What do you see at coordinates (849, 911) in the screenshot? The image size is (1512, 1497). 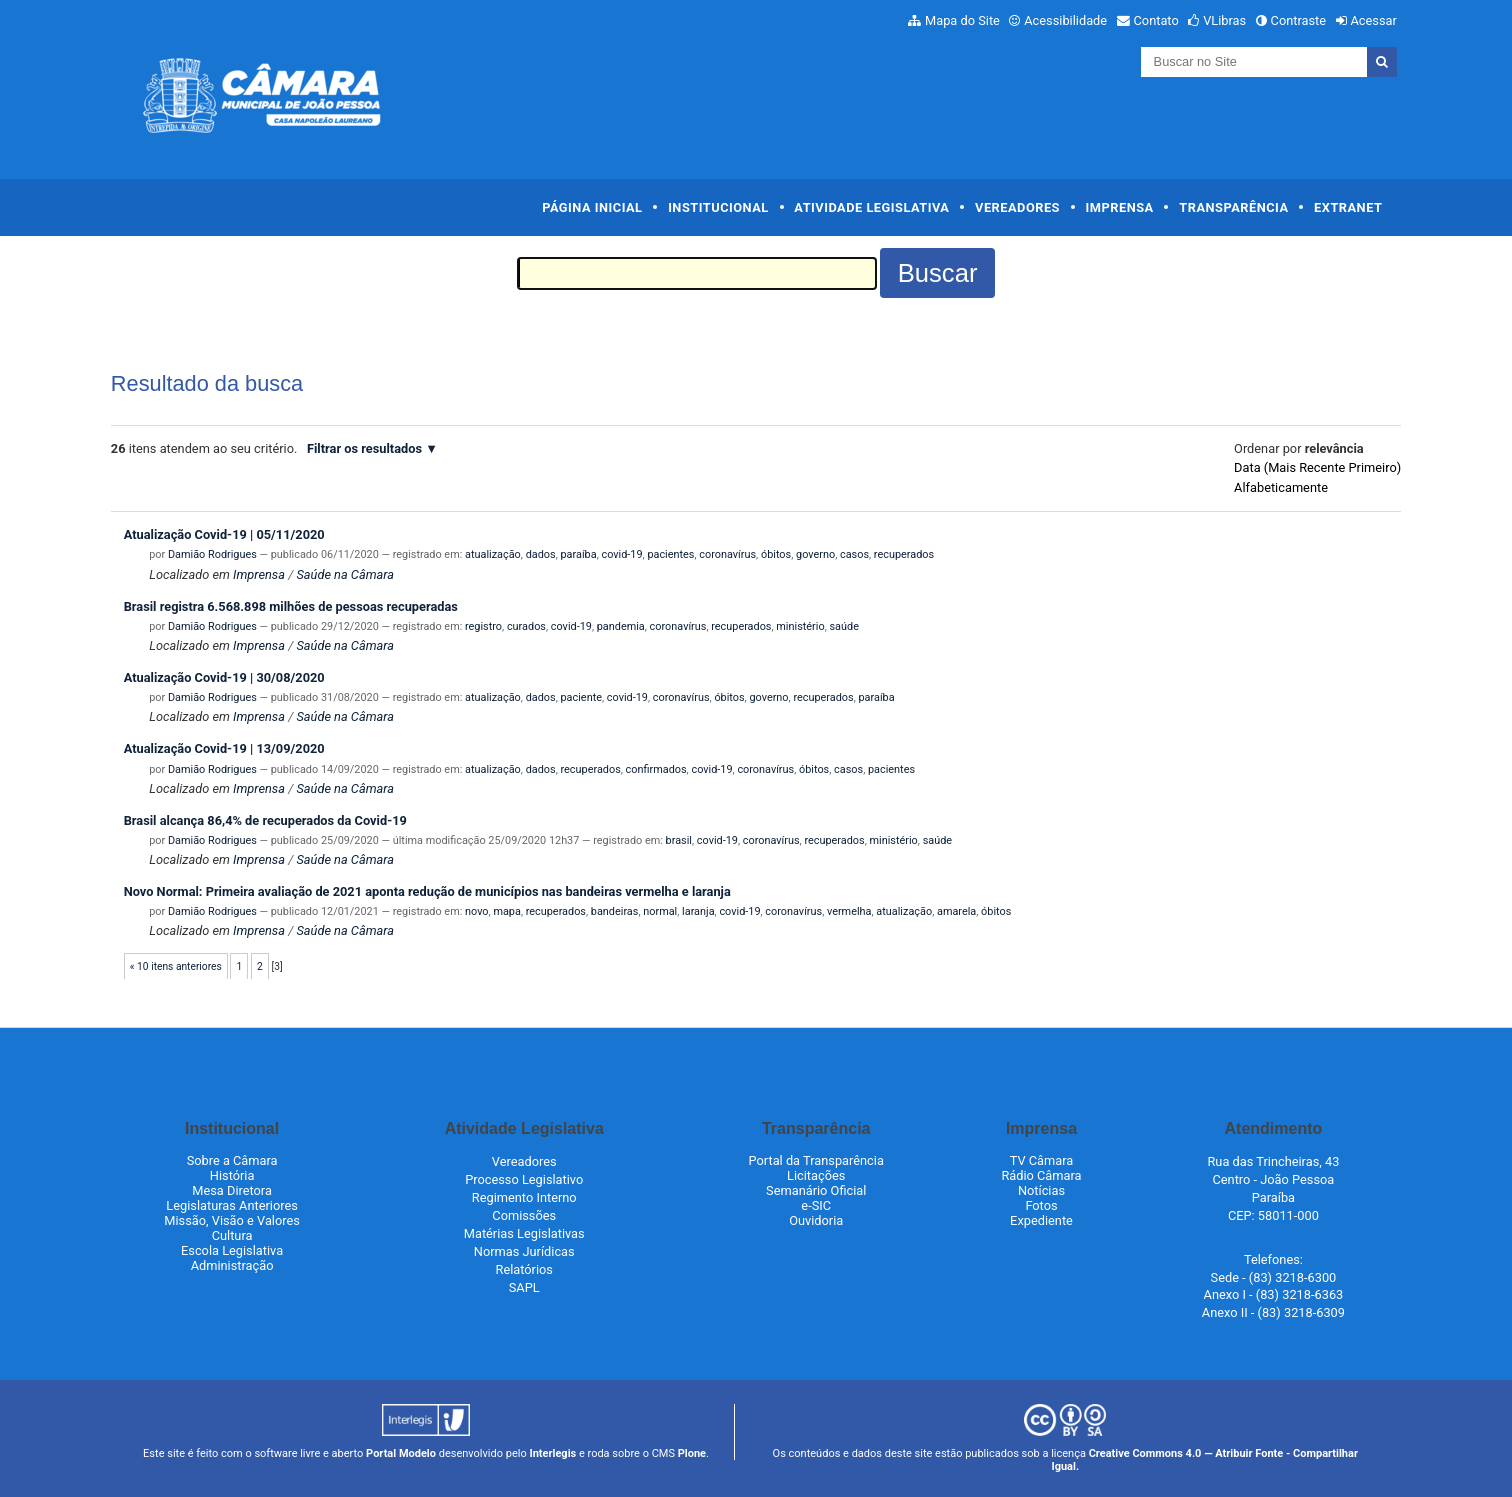 I see `vermelha` at bounding box center [849, 911].